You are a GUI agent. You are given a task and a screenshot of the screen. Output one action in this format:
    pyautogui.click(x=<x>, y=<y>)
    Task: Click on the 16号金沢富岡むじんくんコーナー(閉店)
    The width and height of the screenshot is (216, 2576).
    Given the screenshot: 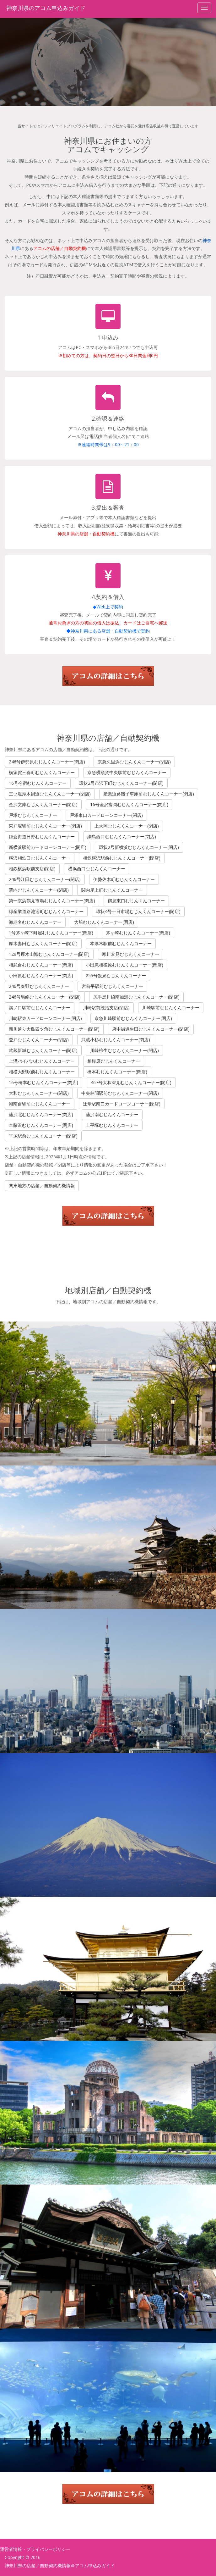 What is the action you would take?
    pyautogui.click(x=129, y=804)
    